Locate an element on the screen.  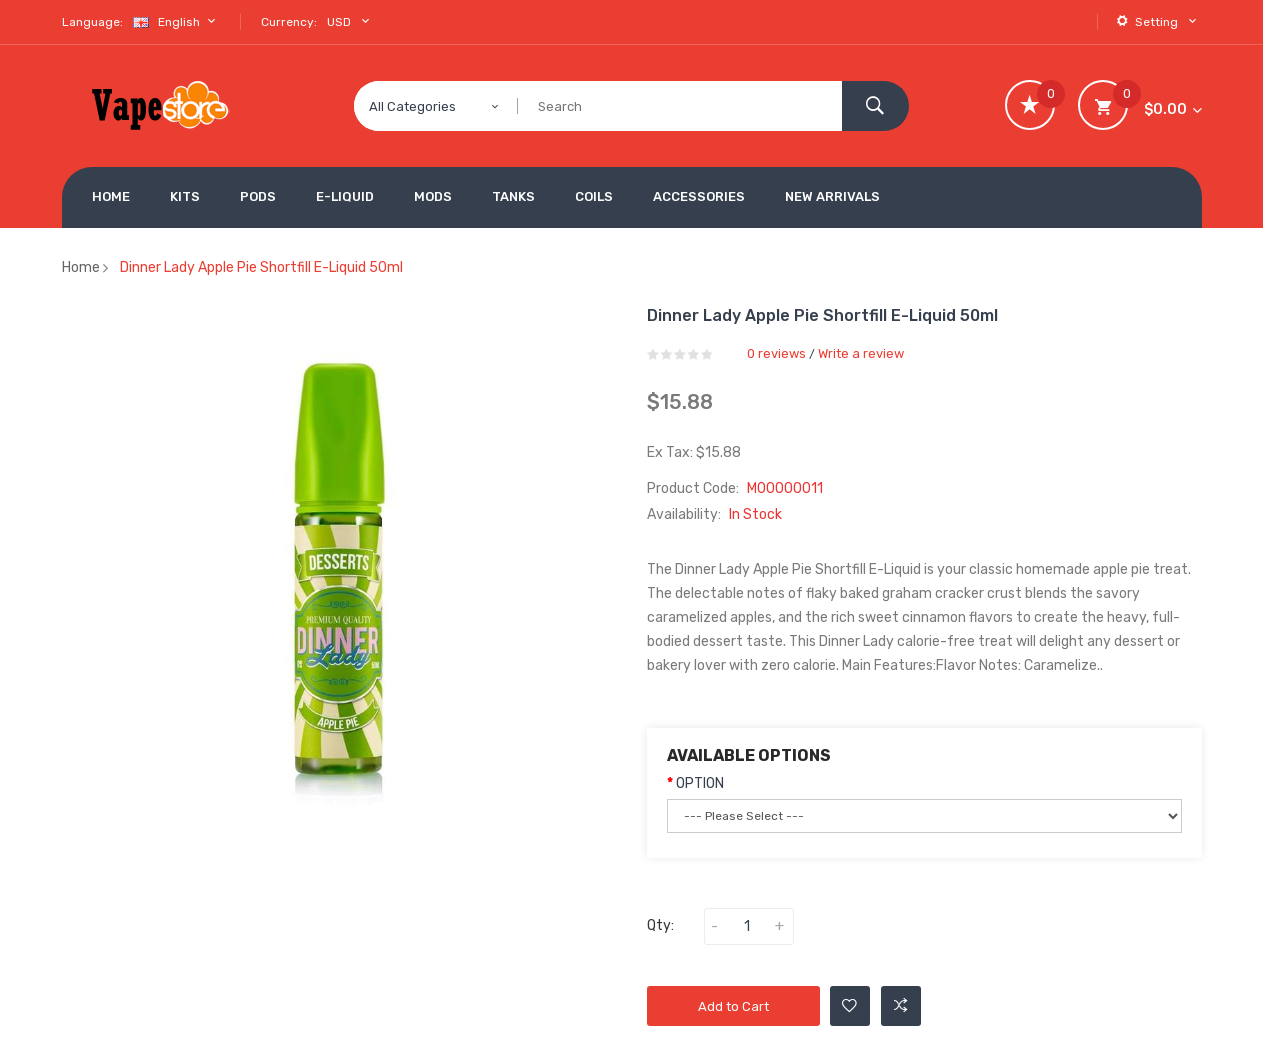
Dinner Lady Apple Pie Shortfill E-liquid 50ml is located at coordinates (261, 267).